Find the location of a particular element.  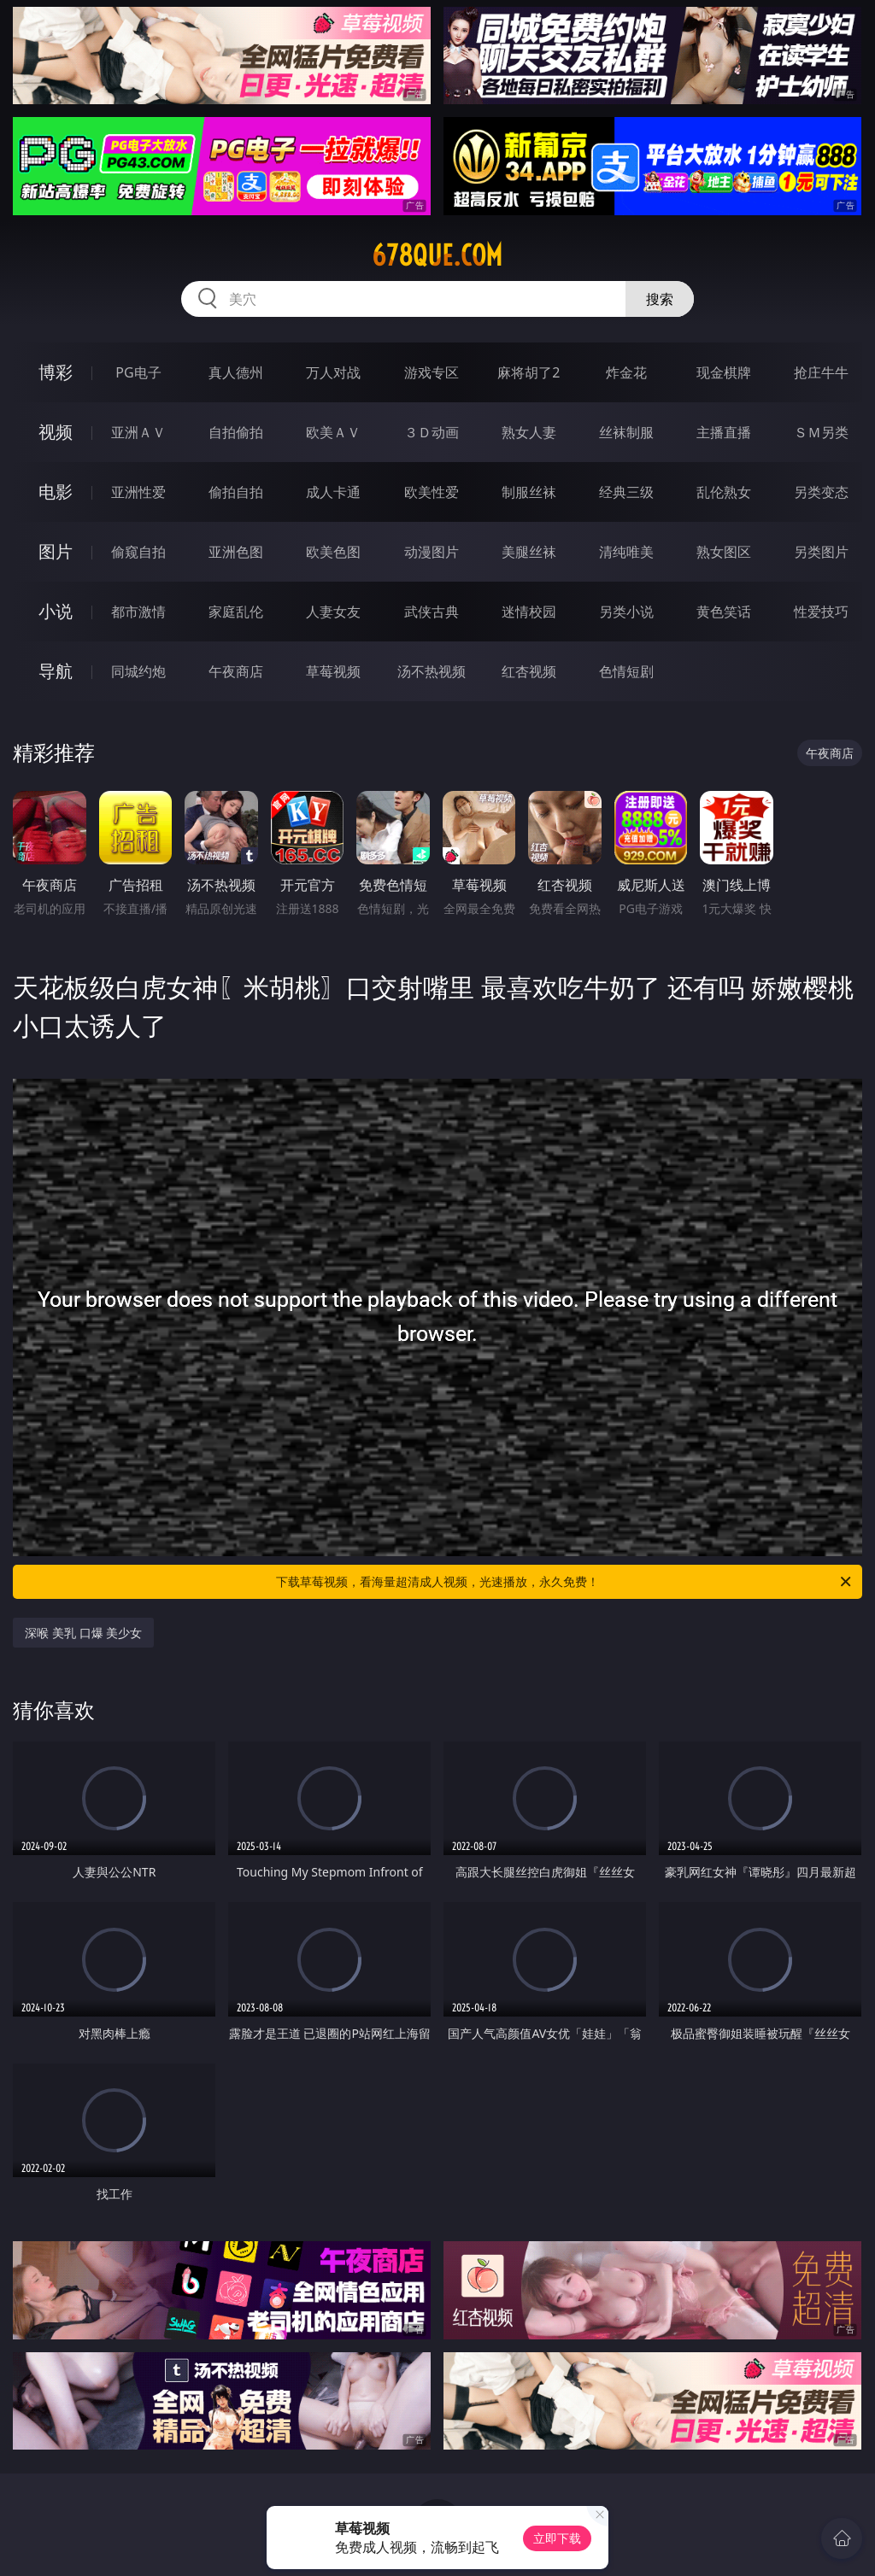

欧美性爱 is located at coordinates (431, 492).